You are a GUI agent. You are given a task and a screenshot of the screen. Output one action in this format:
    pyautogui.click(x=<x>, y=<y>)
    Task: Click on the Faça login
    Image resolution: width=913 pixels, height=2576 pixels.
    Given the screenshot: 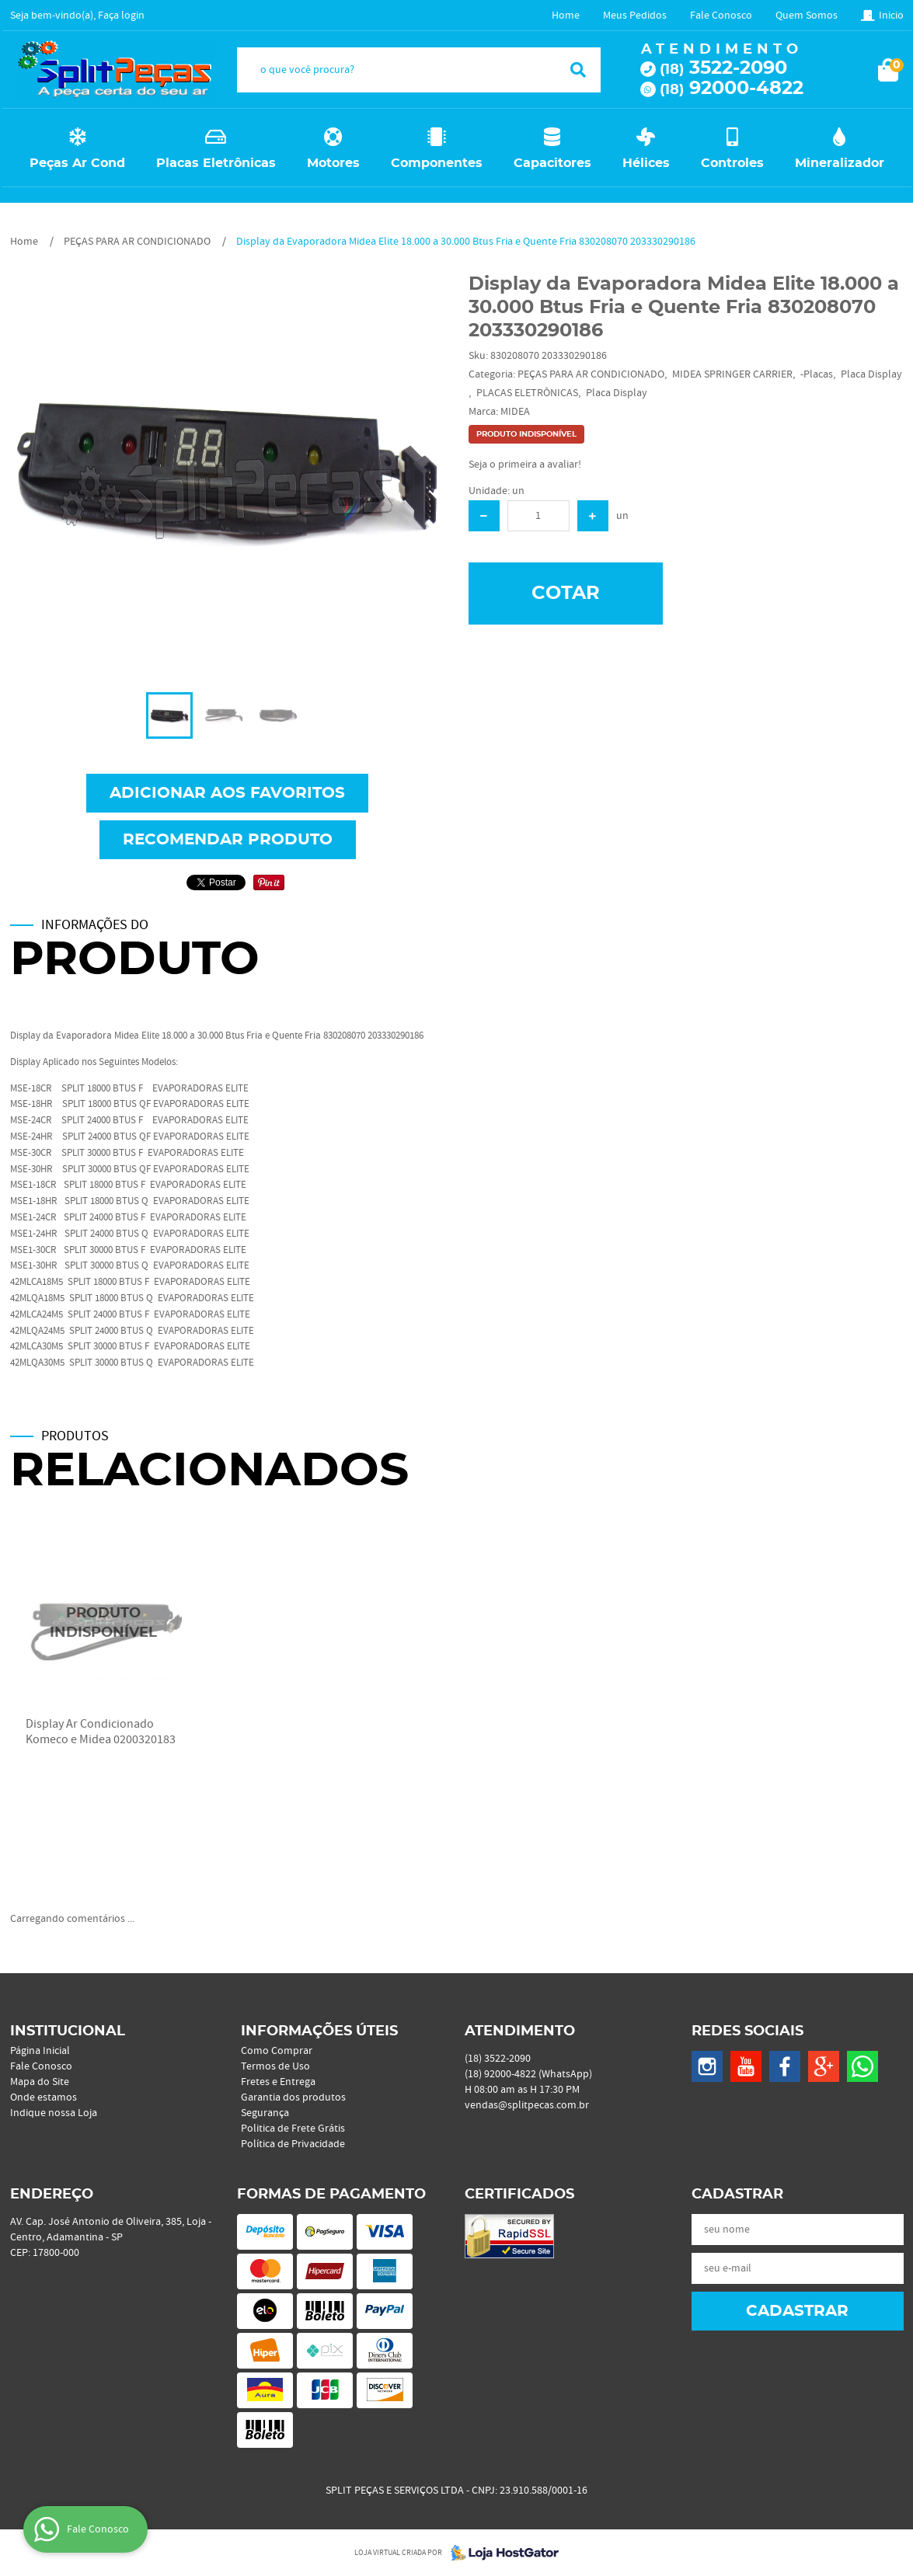 What is the action you would take?
    pyautogui.click(x=121, y=16)
    